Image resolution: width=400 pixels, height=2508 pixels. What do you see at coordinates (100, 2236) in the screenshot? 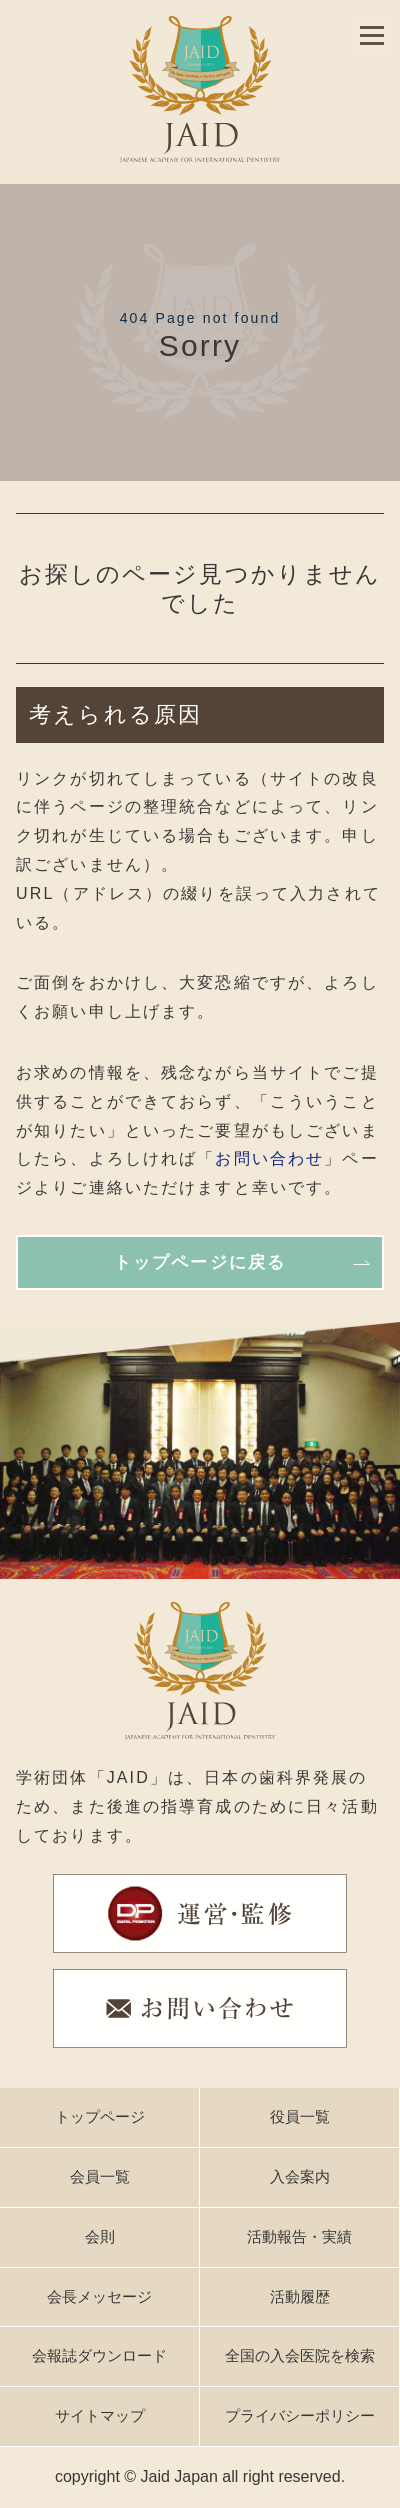
I see `会則` at bounding box center [100, 2236].